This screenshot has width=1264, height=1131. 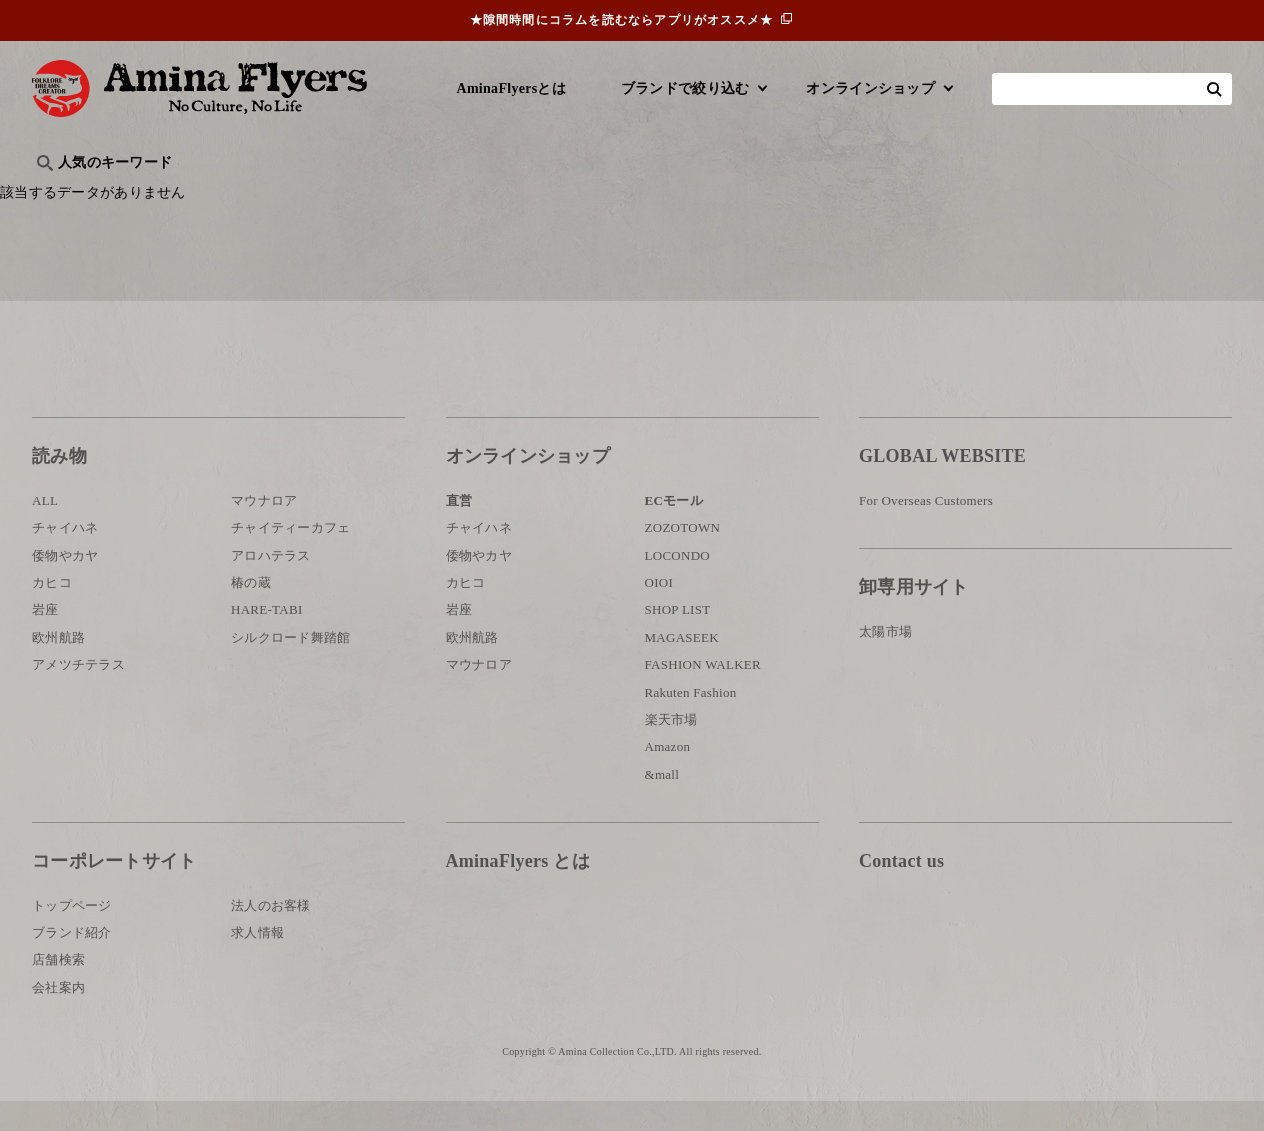 I want to click on サウナ, so click(x=691, y=195).